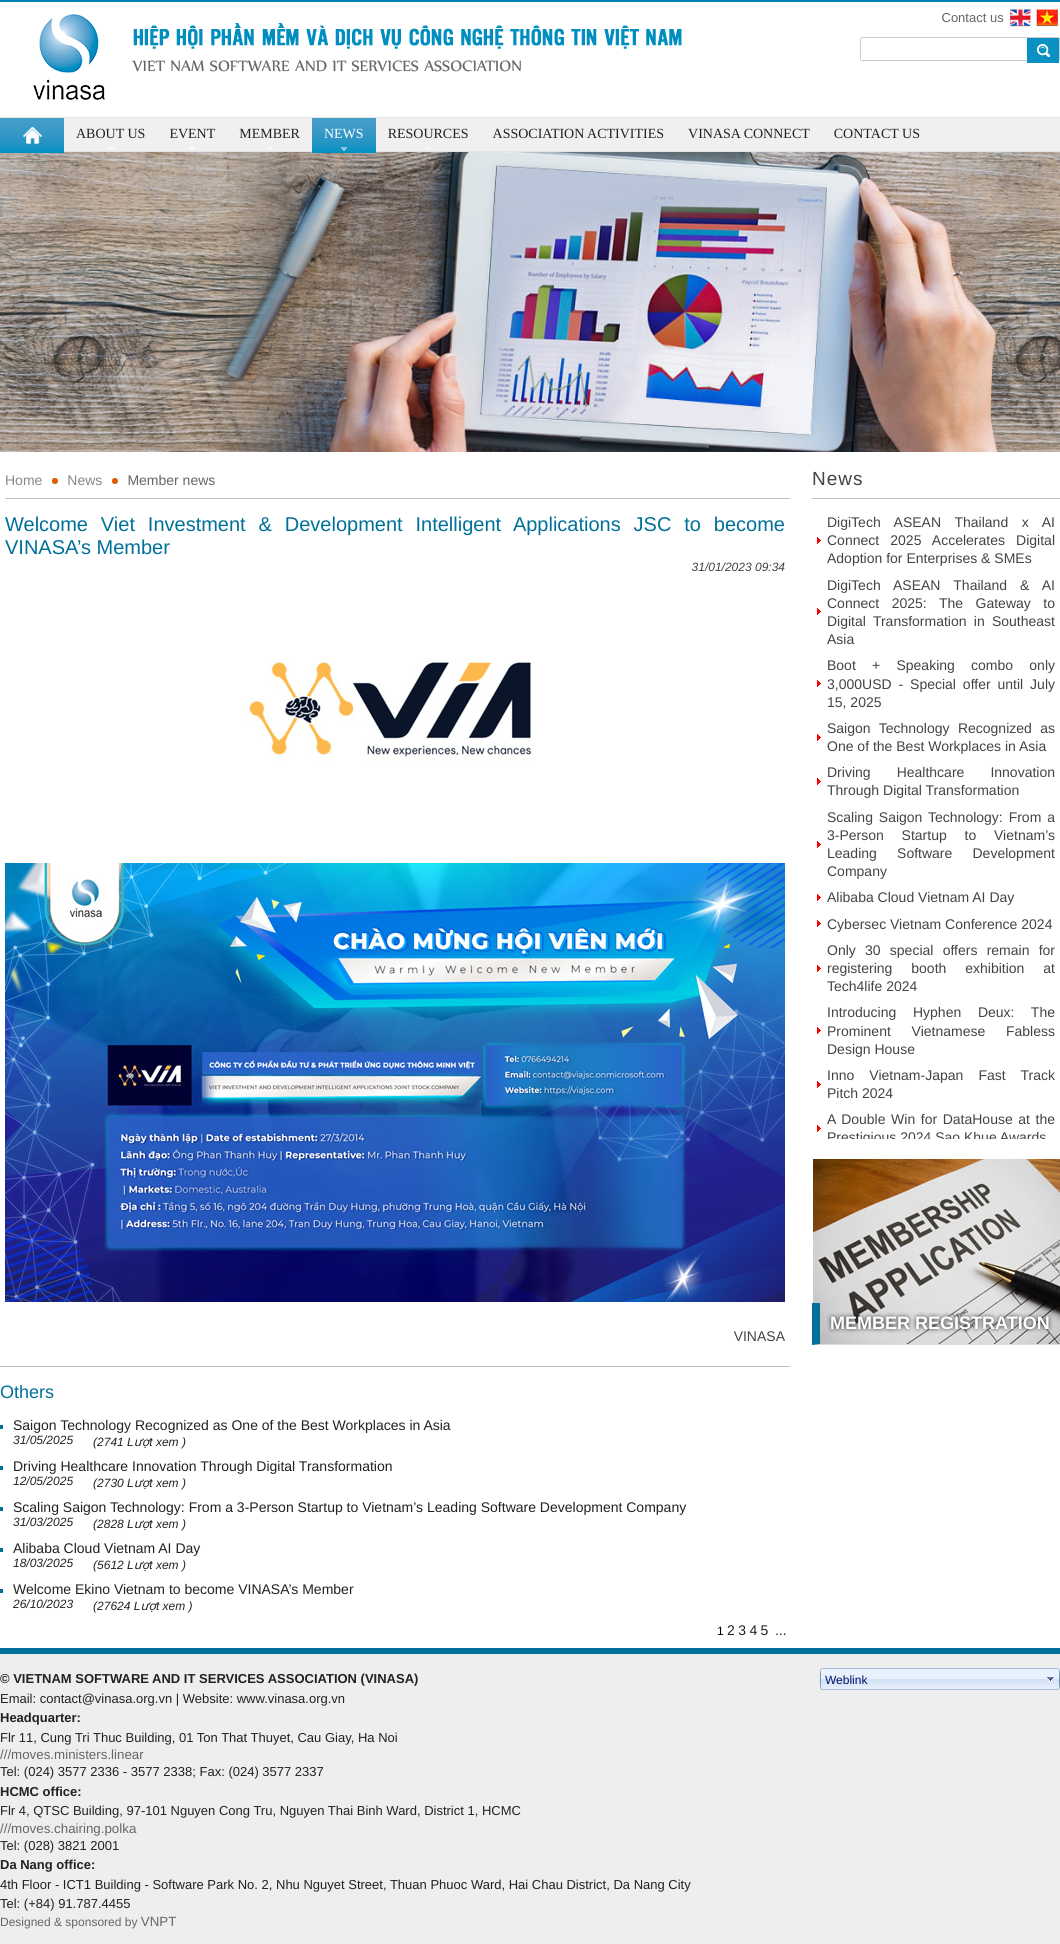  What do you see at coordinates (973, 17) in the screenshot?
I see `Contact us` at bounding box center [973, 17].